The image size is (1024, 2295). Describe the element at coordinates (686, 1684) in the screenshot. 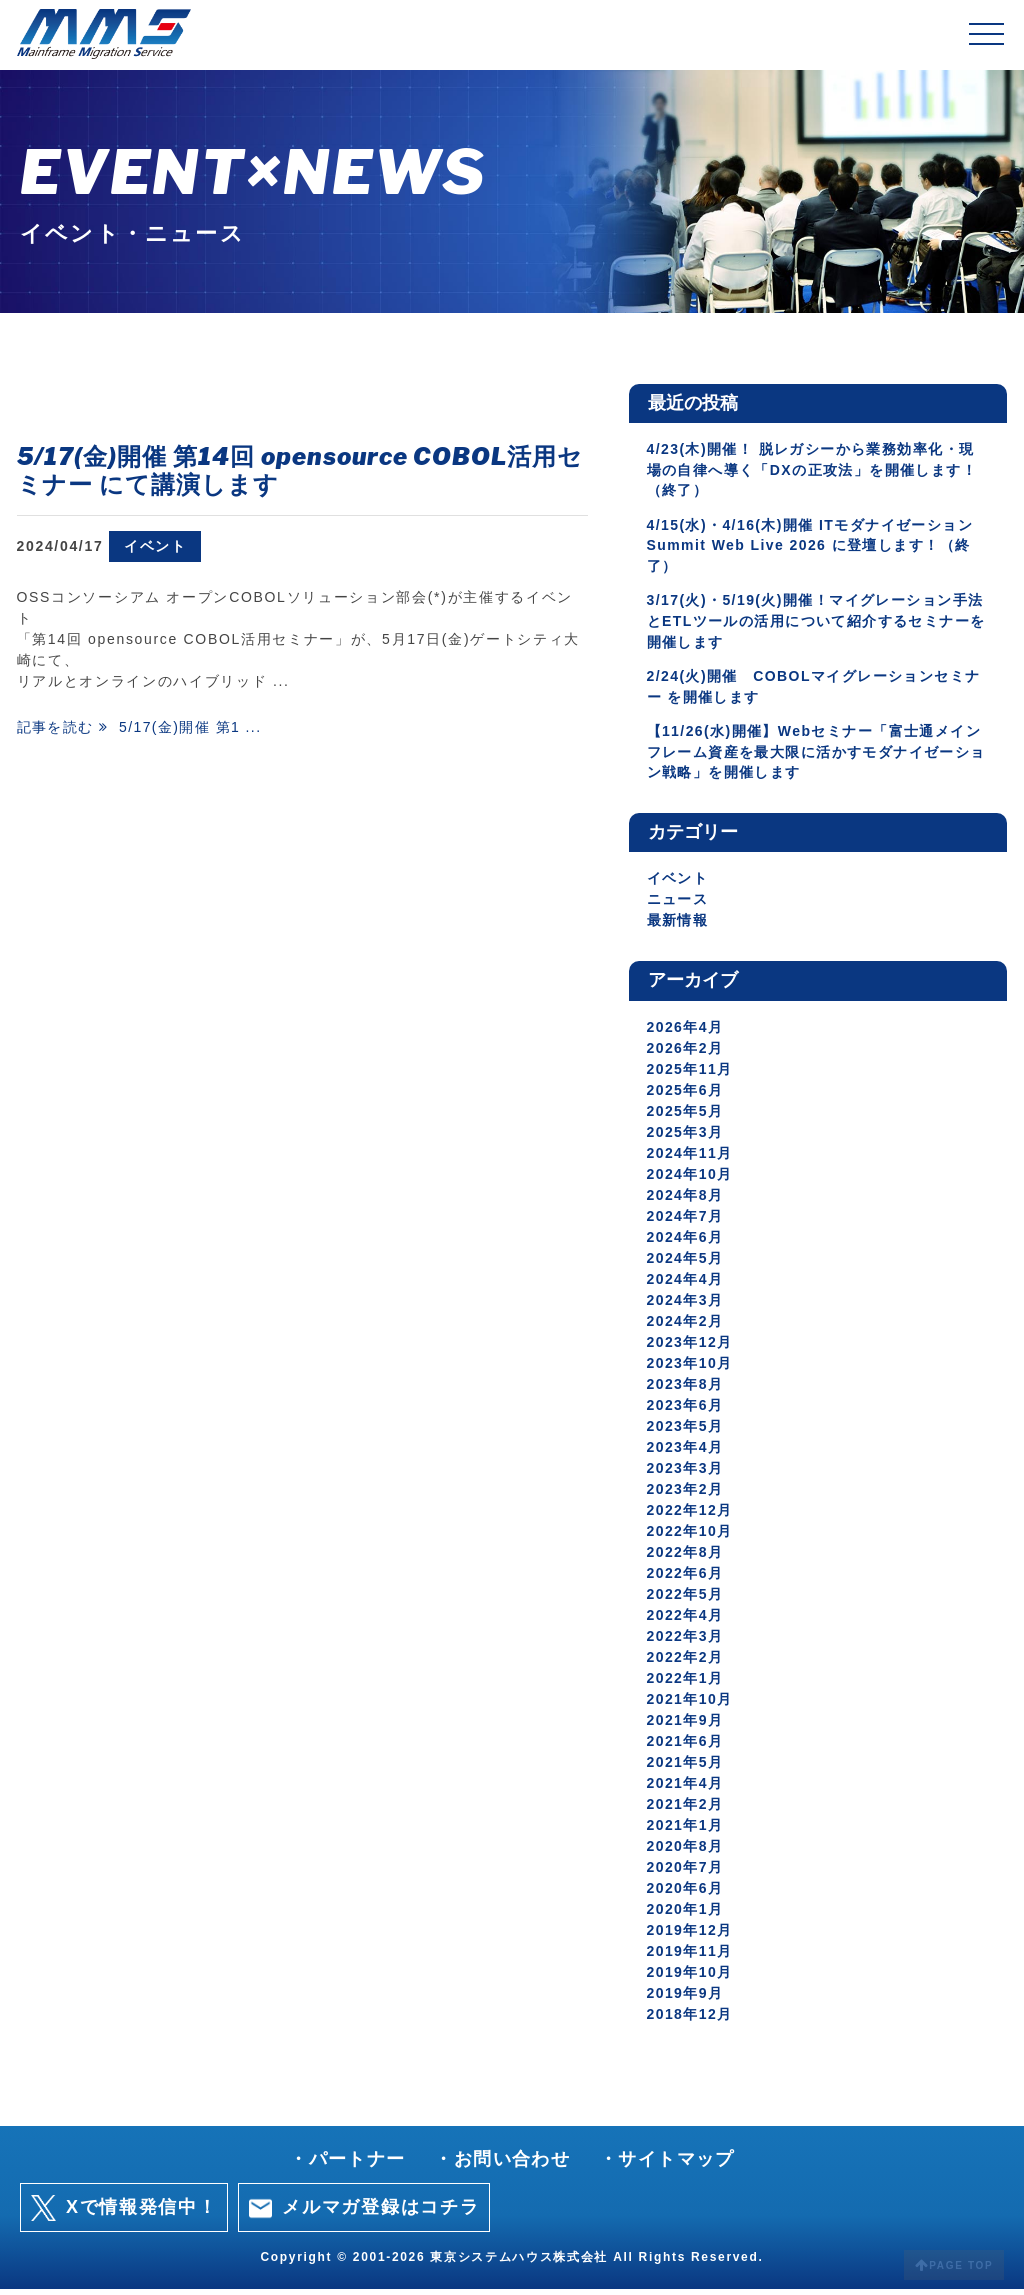

I see `2022年1月` at that location.